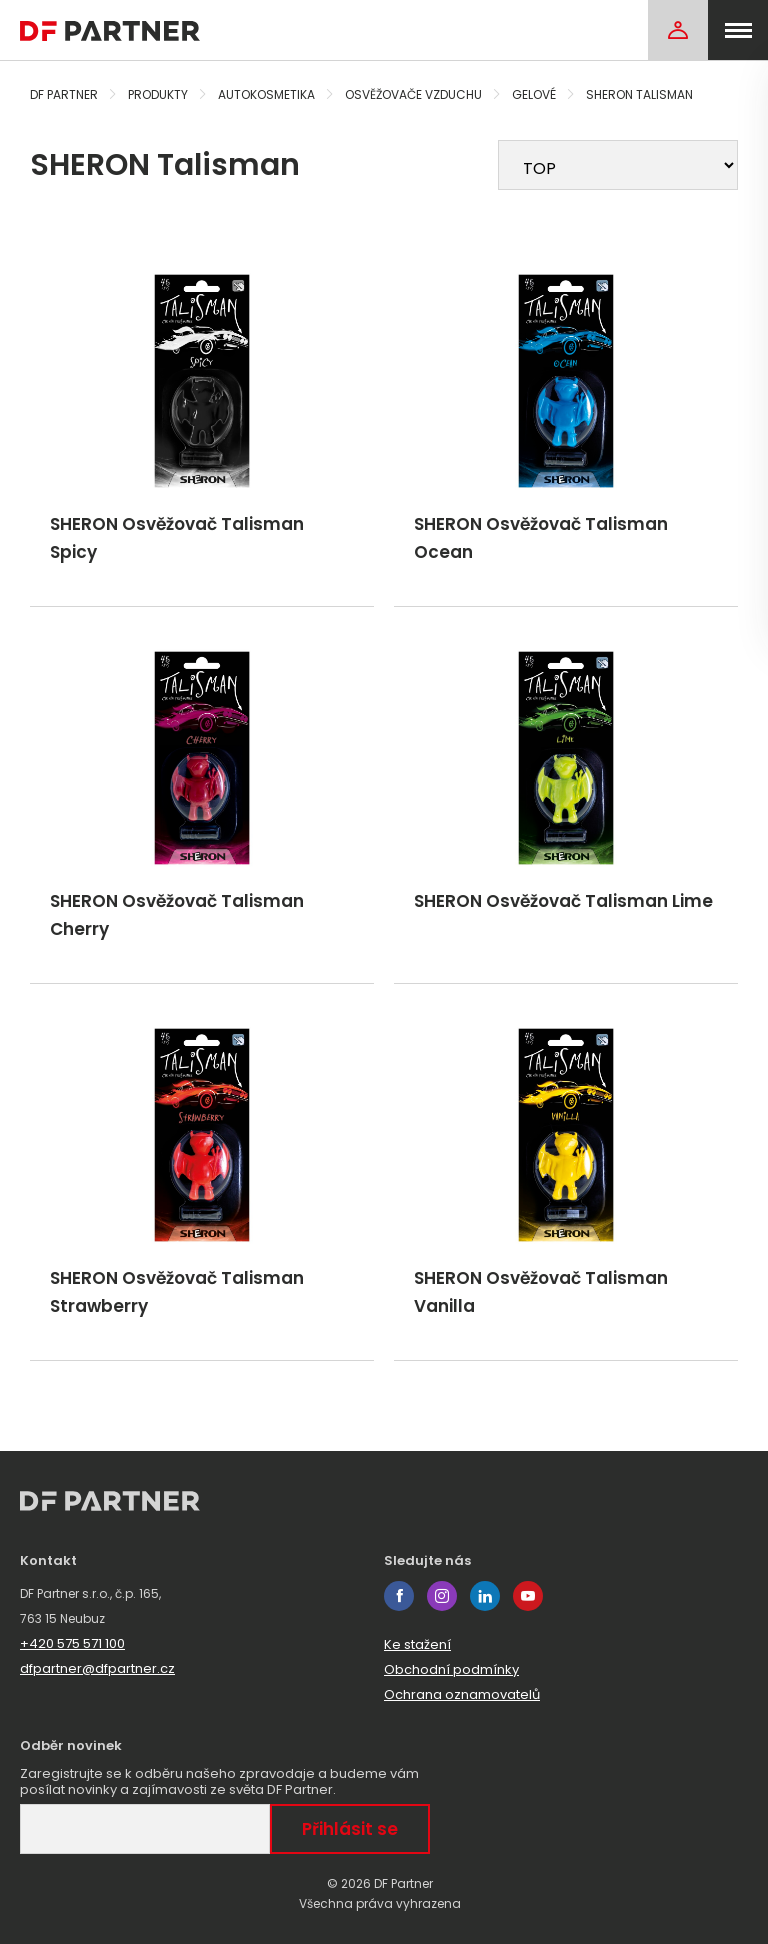  Describe the element at coordinates (442, 1596) in the screenshot. I see `instagram` at that location.